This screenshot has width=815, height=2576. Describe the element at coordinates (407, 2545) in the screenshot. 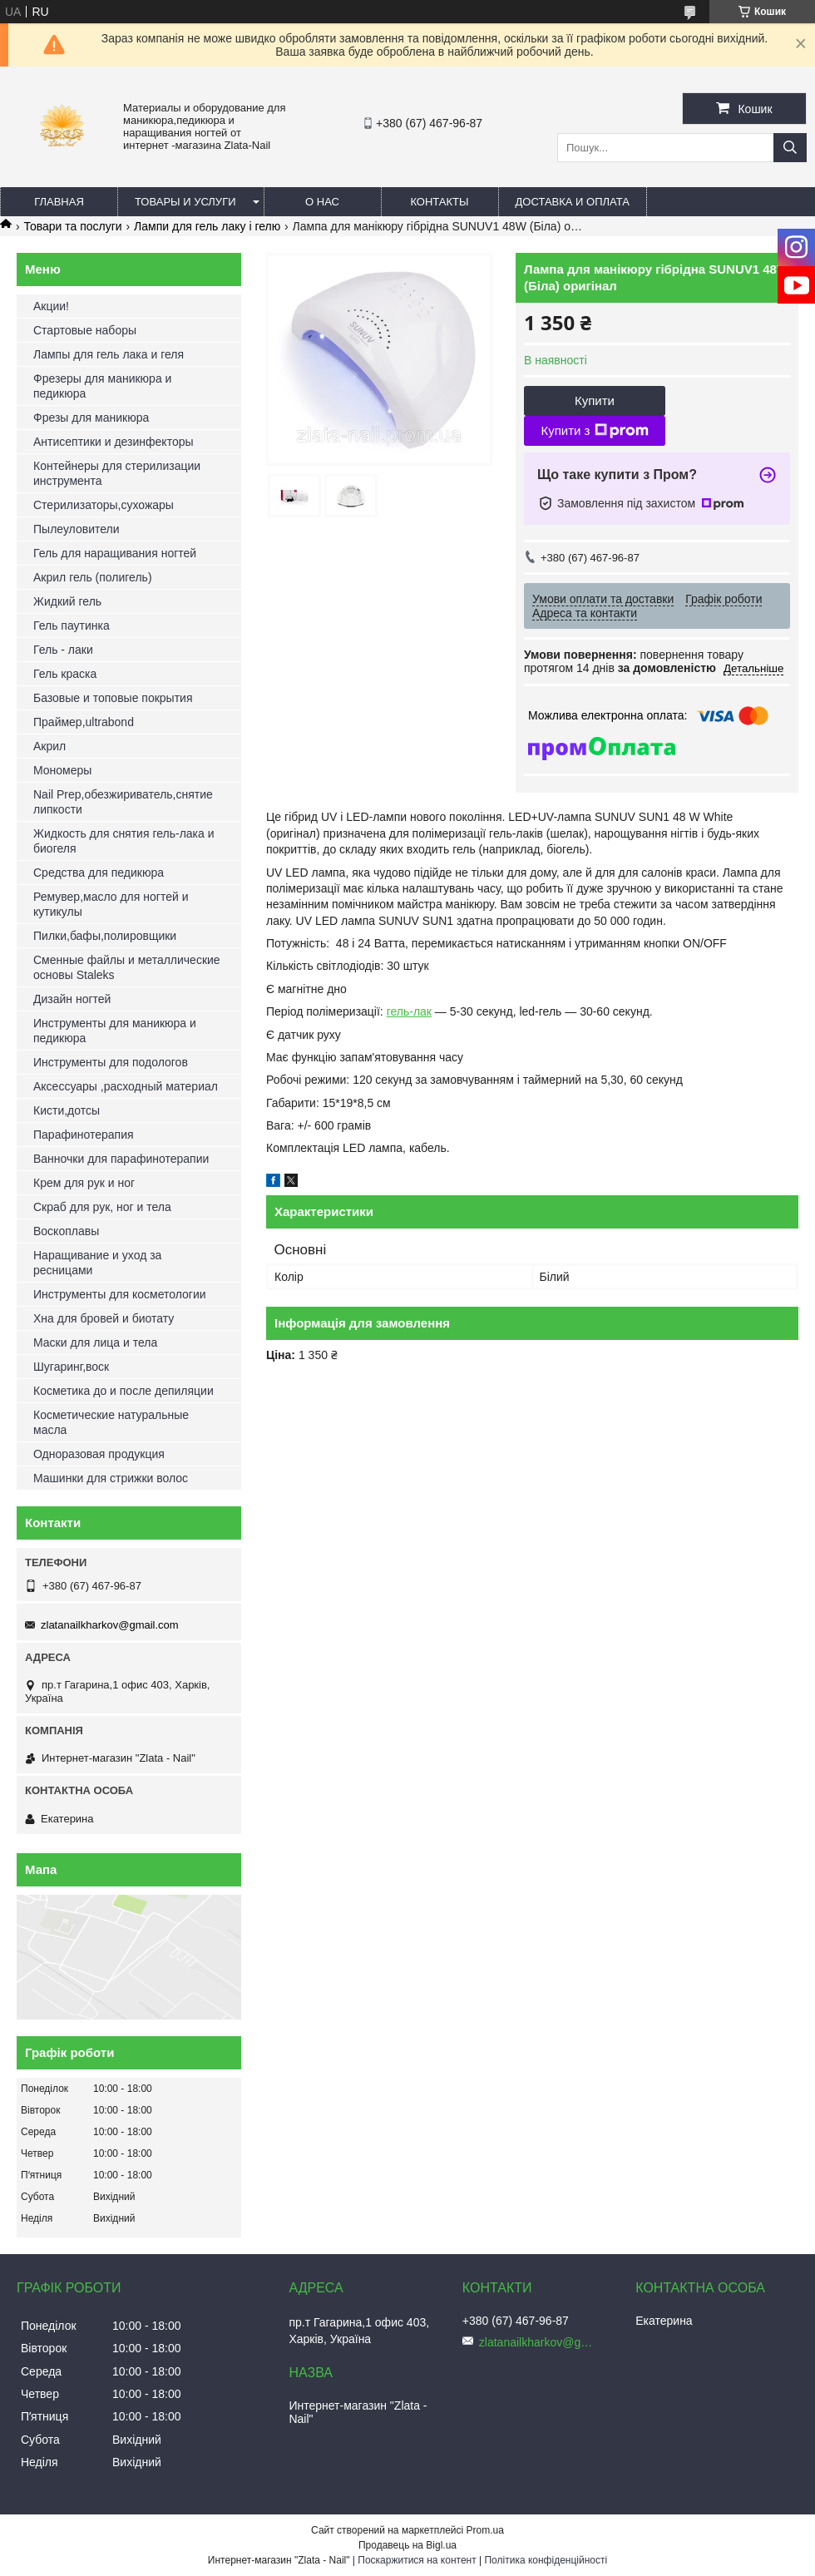

I see `Продавець на Bigl.ua` at that location.